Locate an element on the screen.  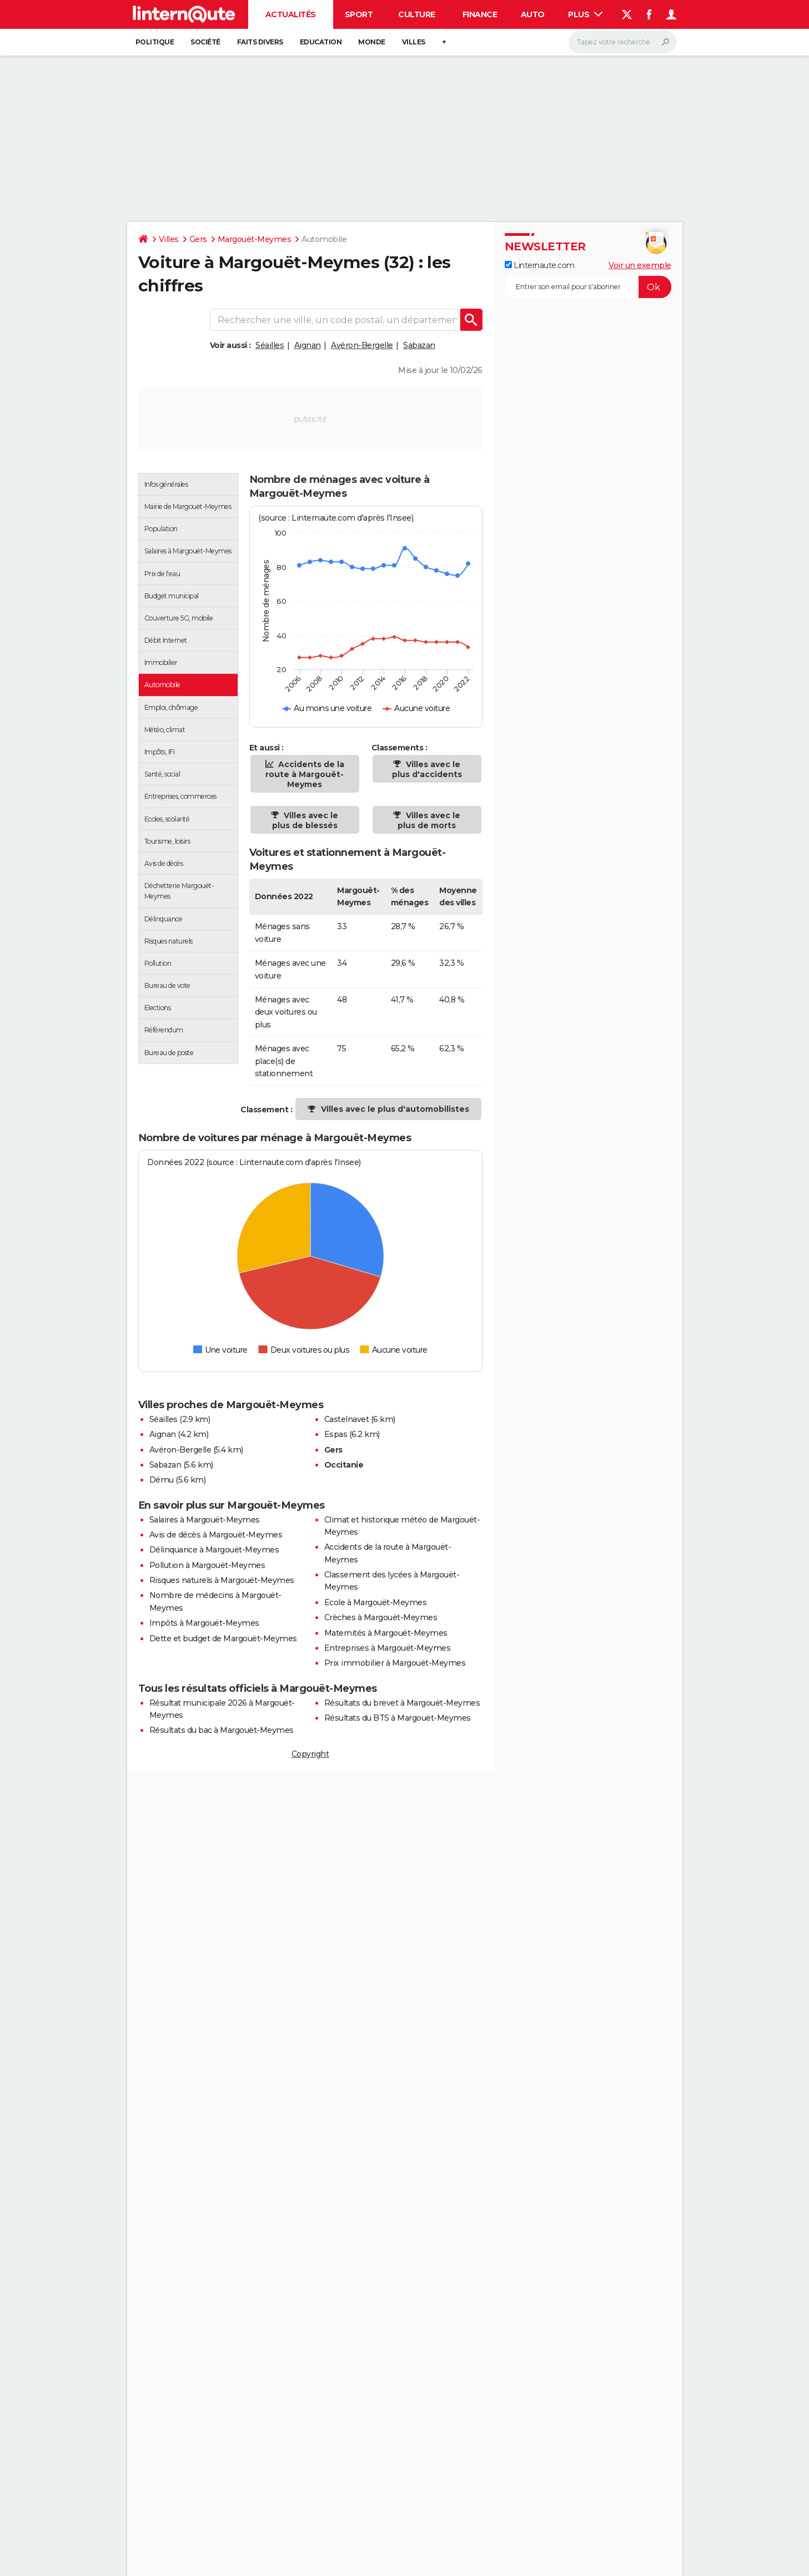
Accidents de la route à Margouët-Meymes is located at coordinates (304, 774).